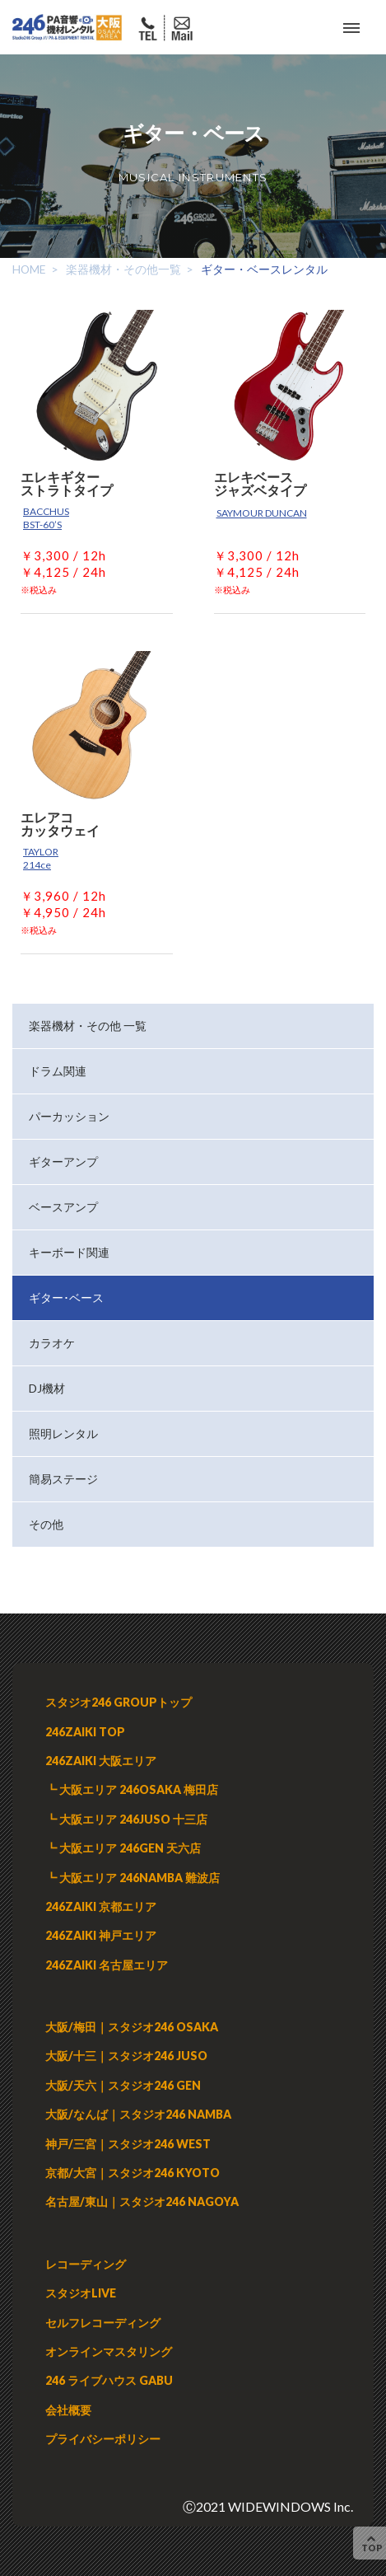 The width and height of the screenshot is (386, 2576). What do you see at coordinates (80, 2293) in the screenshot?
I see `スタジオLIVE` at bounding box center [80, 2293].